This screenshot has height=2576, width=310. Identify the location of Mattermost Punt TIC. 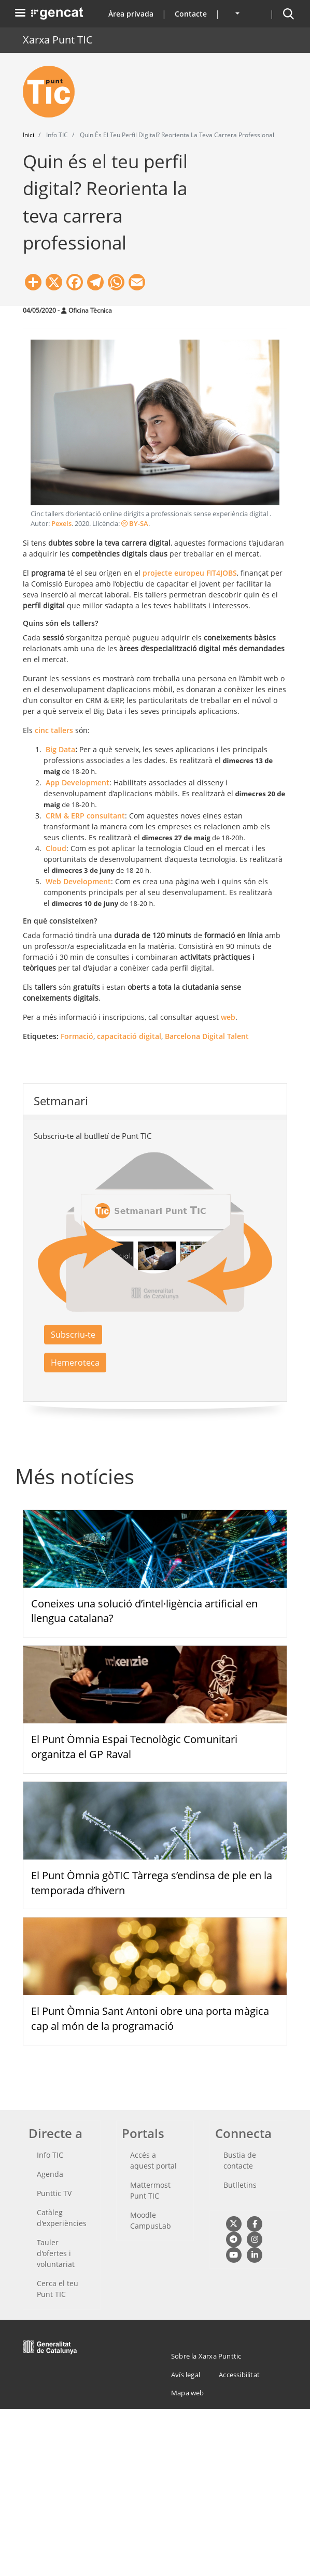
(150, 2190).